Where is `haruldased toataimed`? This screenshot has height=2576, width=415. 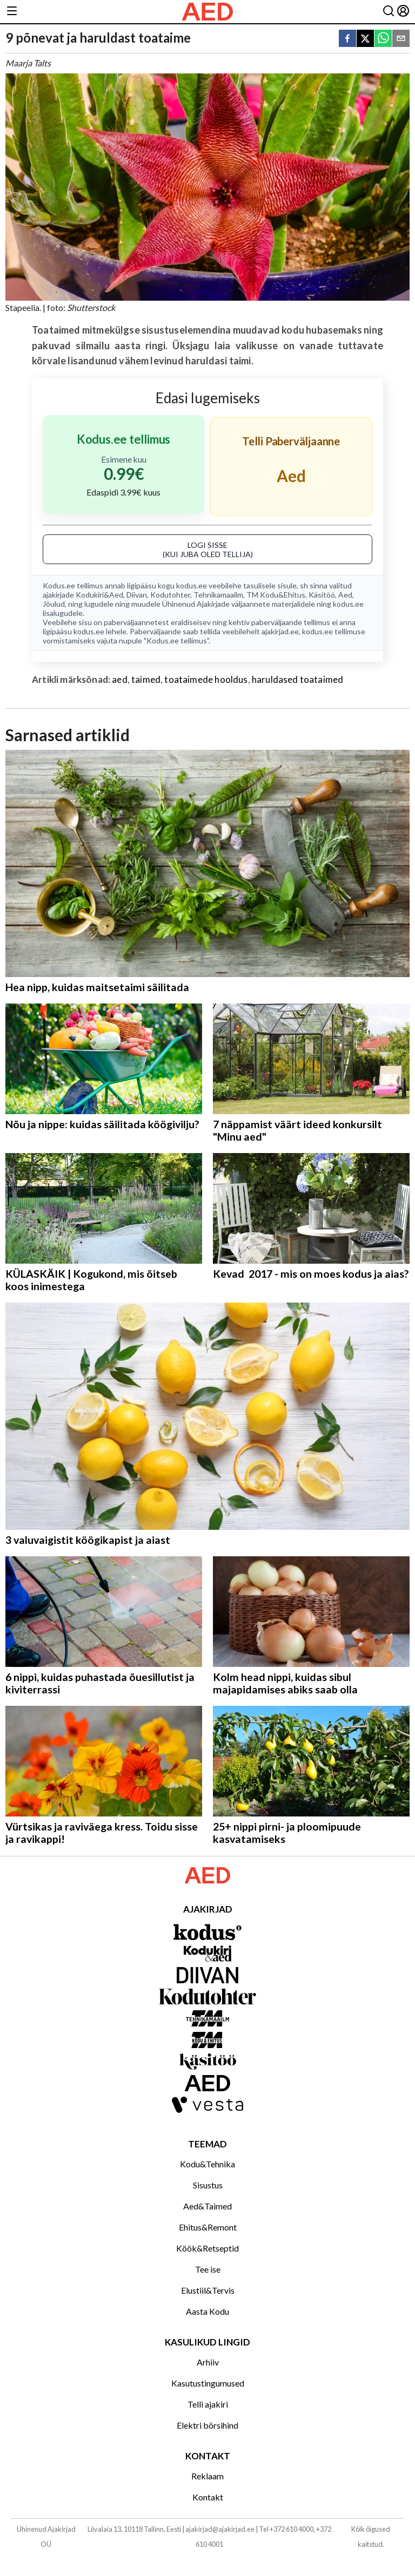 haruldased toataimed is located at coordinates (297, 679).